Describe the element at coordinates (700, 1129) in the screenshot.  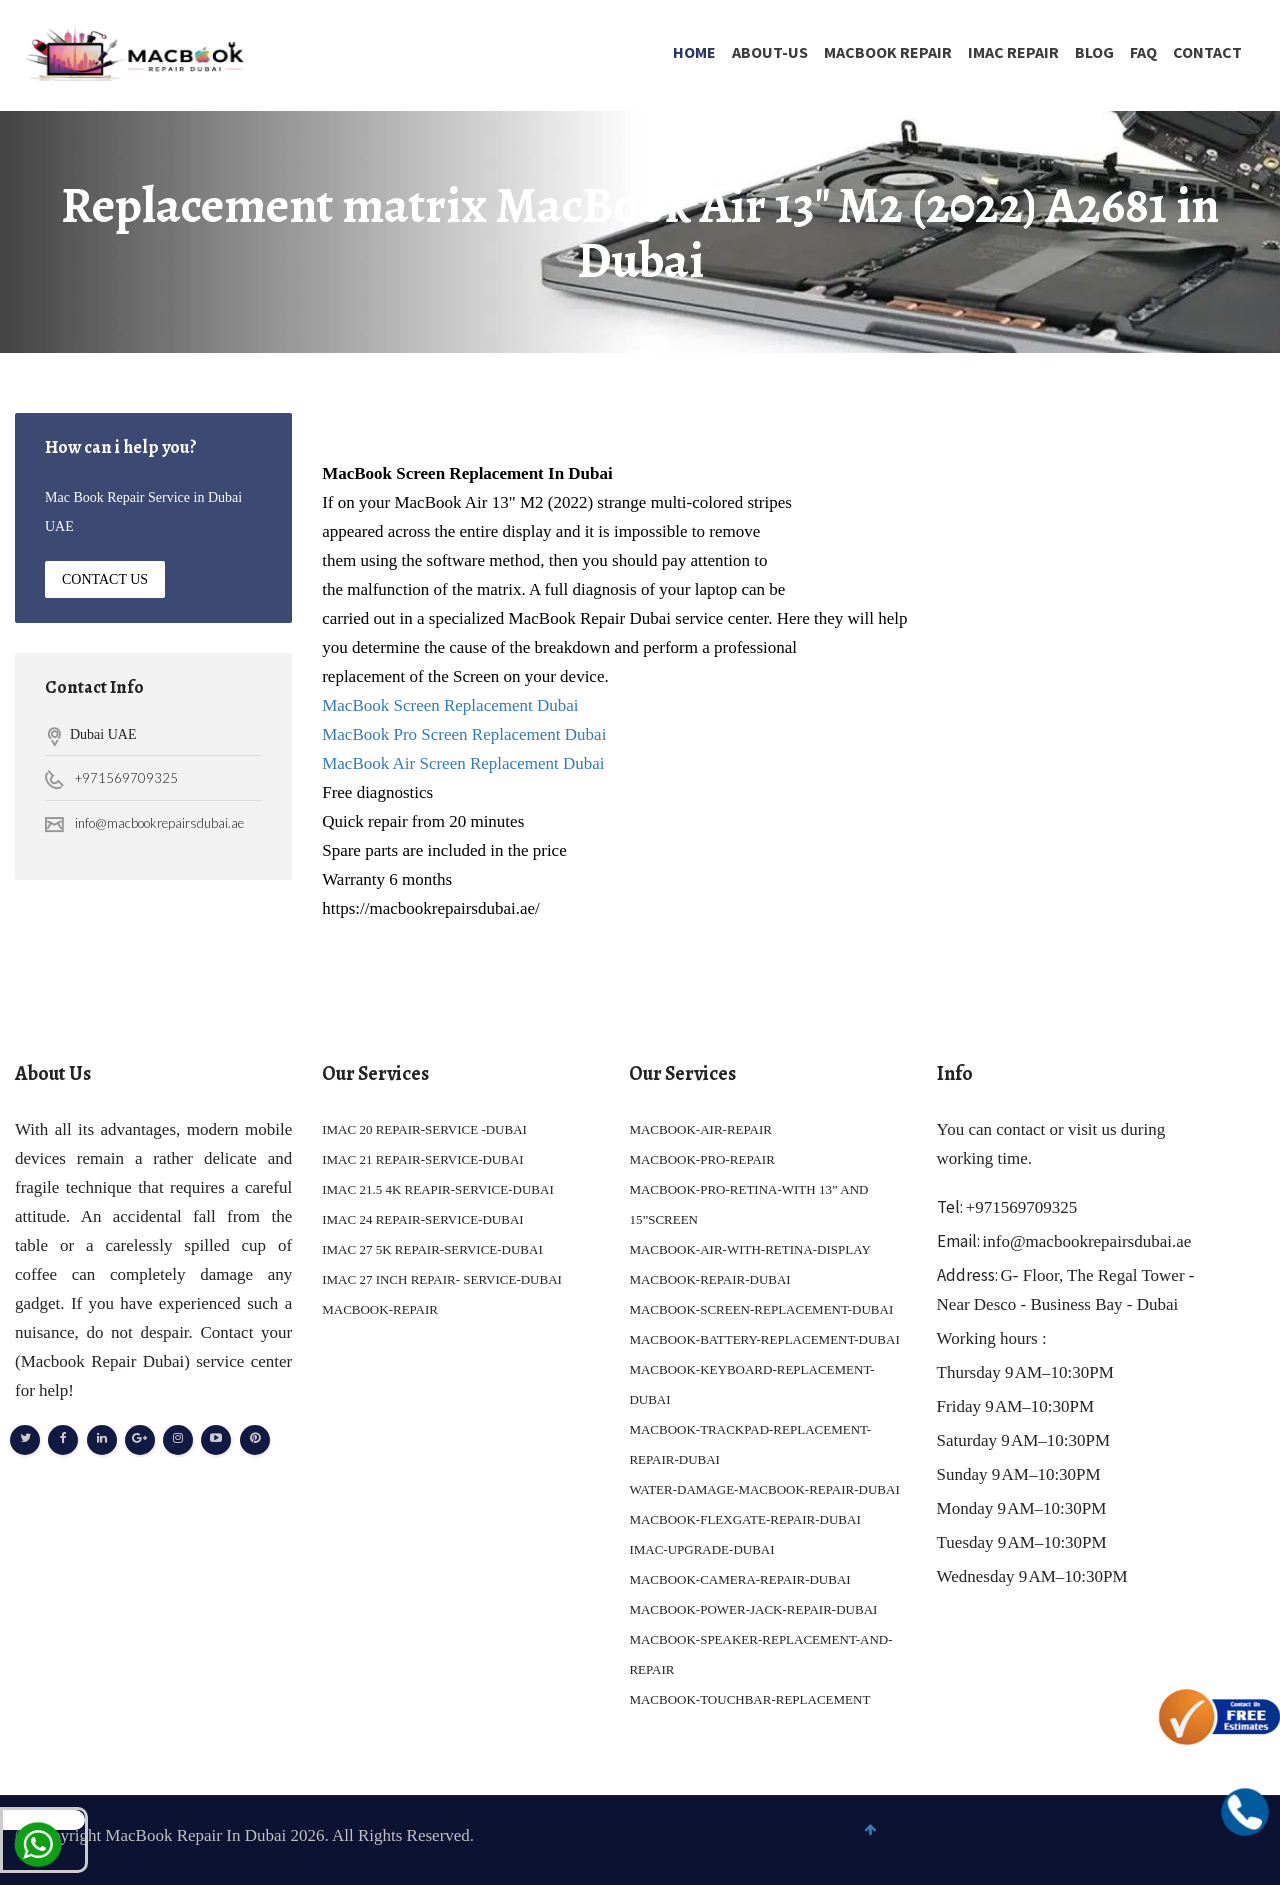
I see `MACBOOK-AIR-REPAIR` at that location.